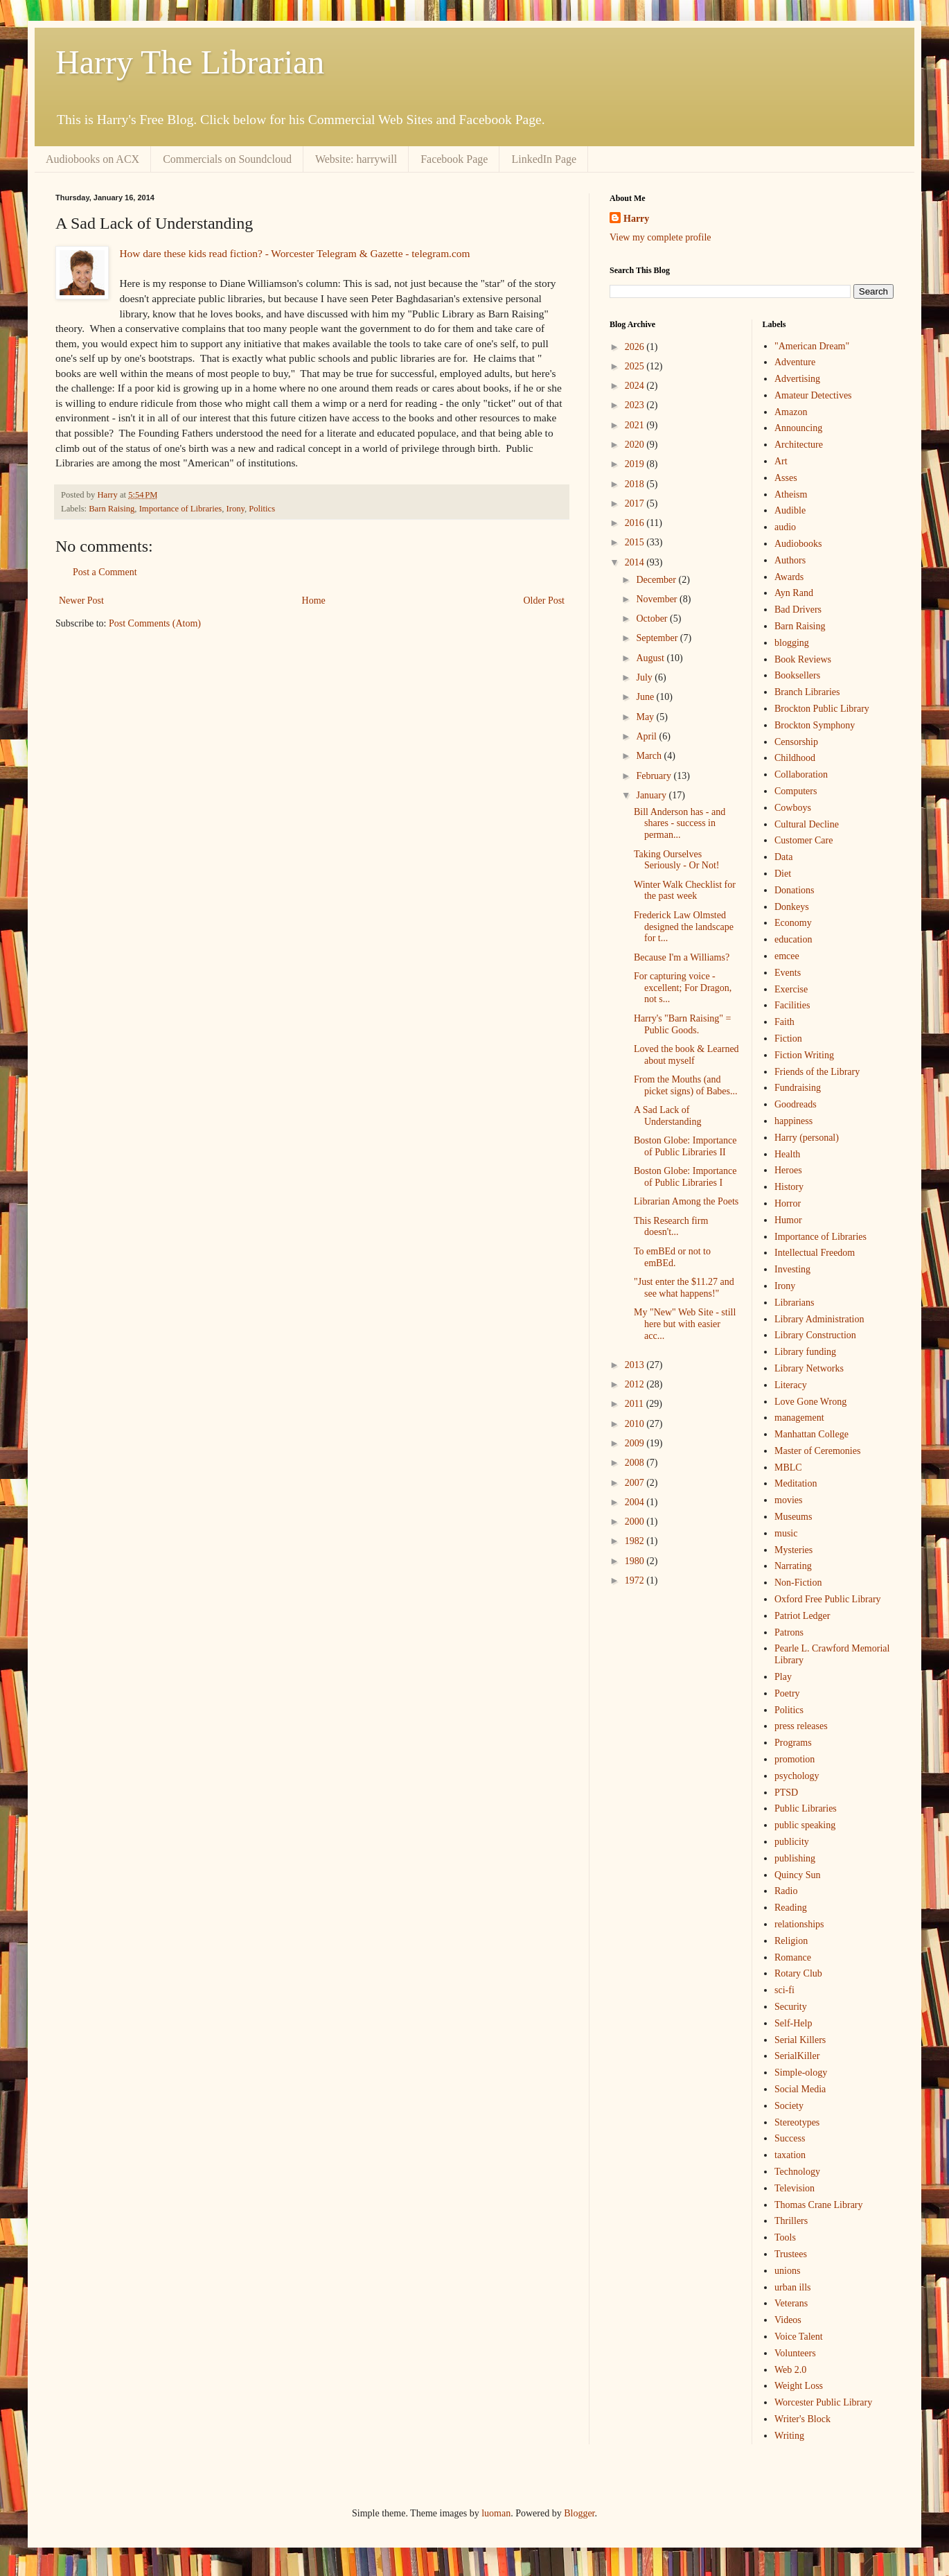 Image resolution: width=949 pixels, height=2576 pixels. What do you see at coordinates (81, 600) in the screenshot?
I see `Newer Post` at bounding box center [81, 600].